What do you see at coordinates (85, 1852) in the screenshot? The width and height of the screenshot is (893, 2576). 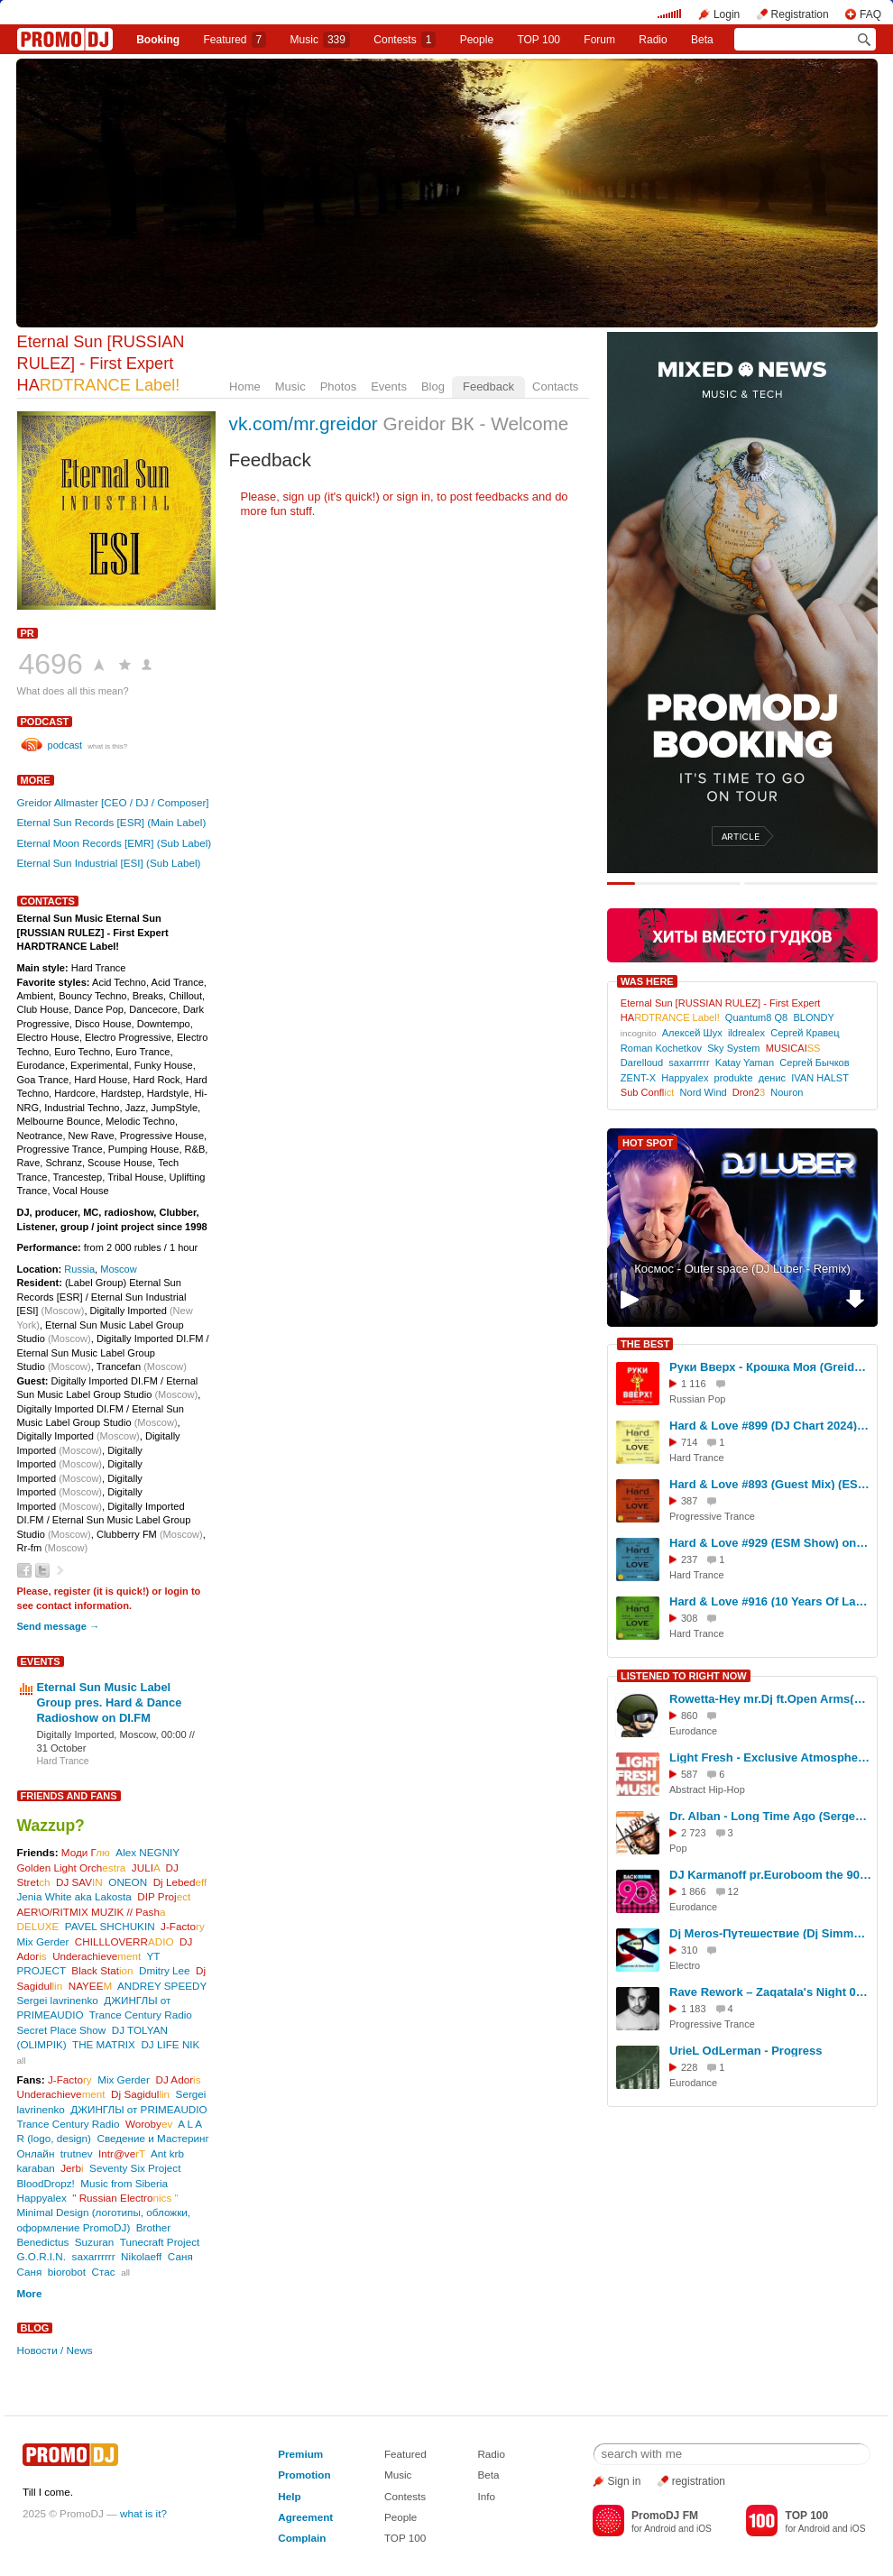 I see `Моди Г` at bounding box center [85, 1852].